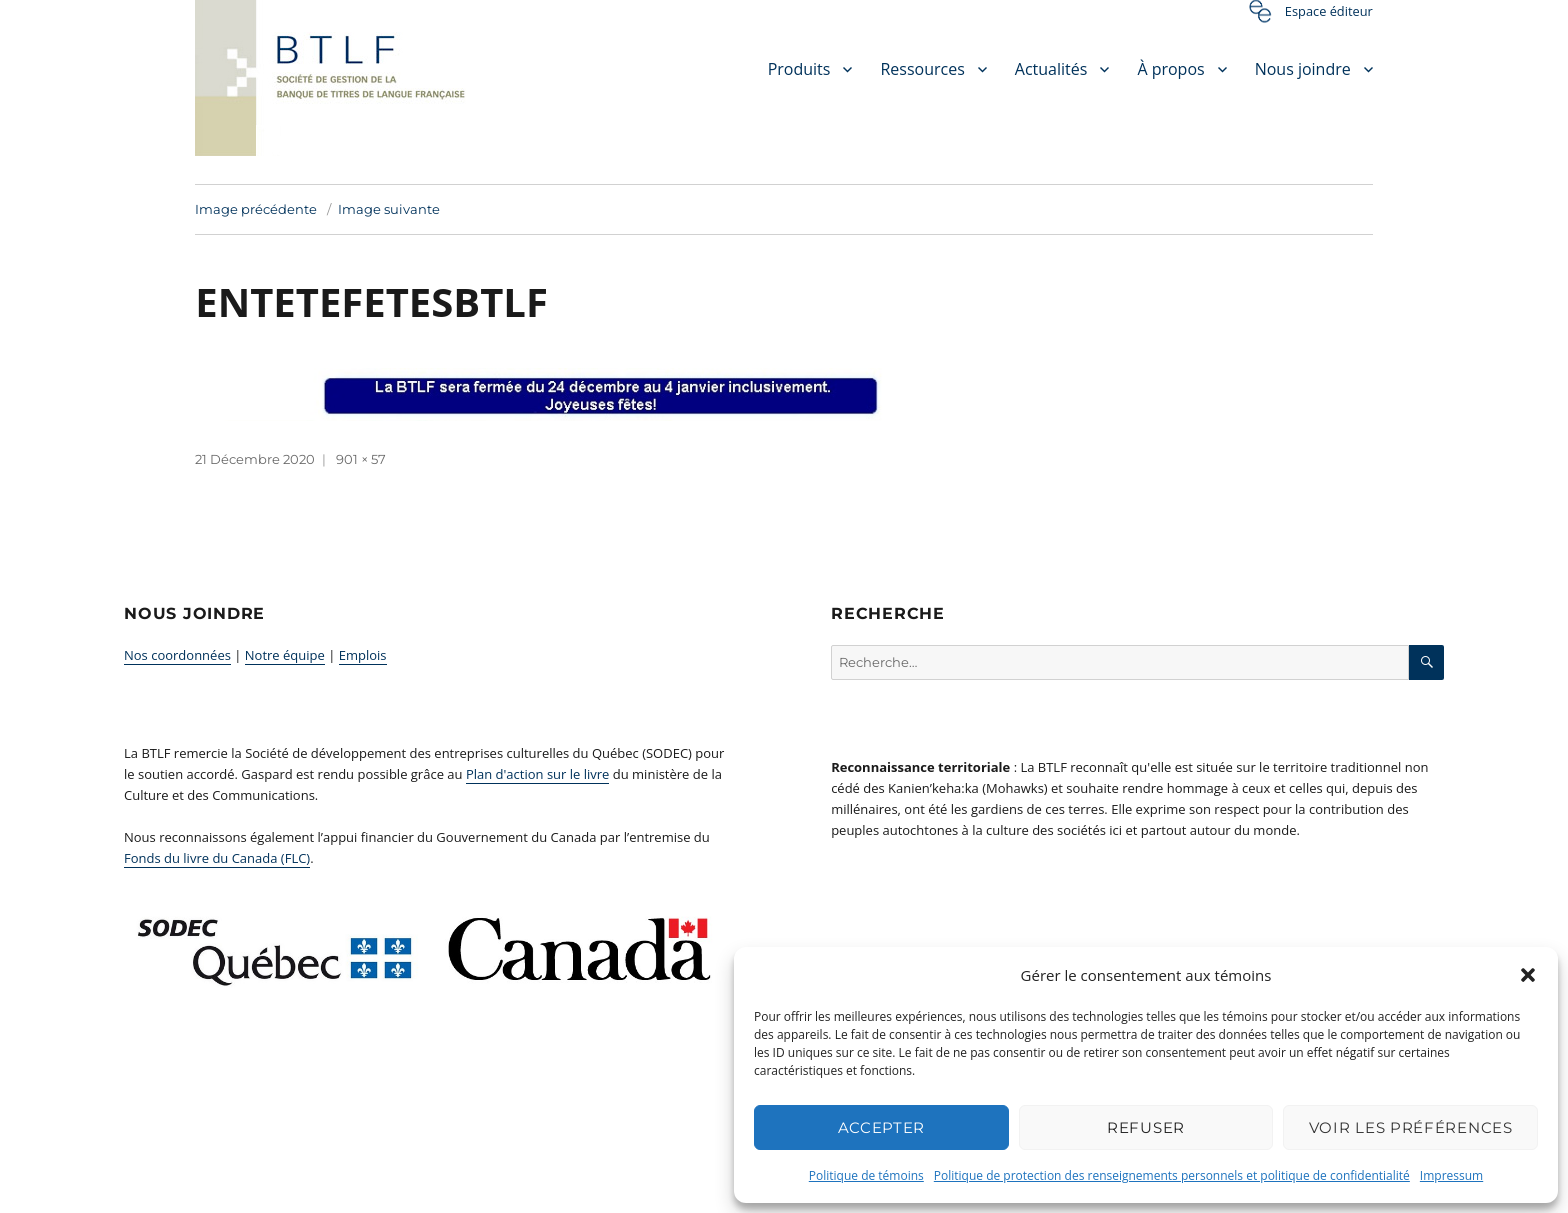  I want to click on Plan d'action sur le livre, so click(538, 774).